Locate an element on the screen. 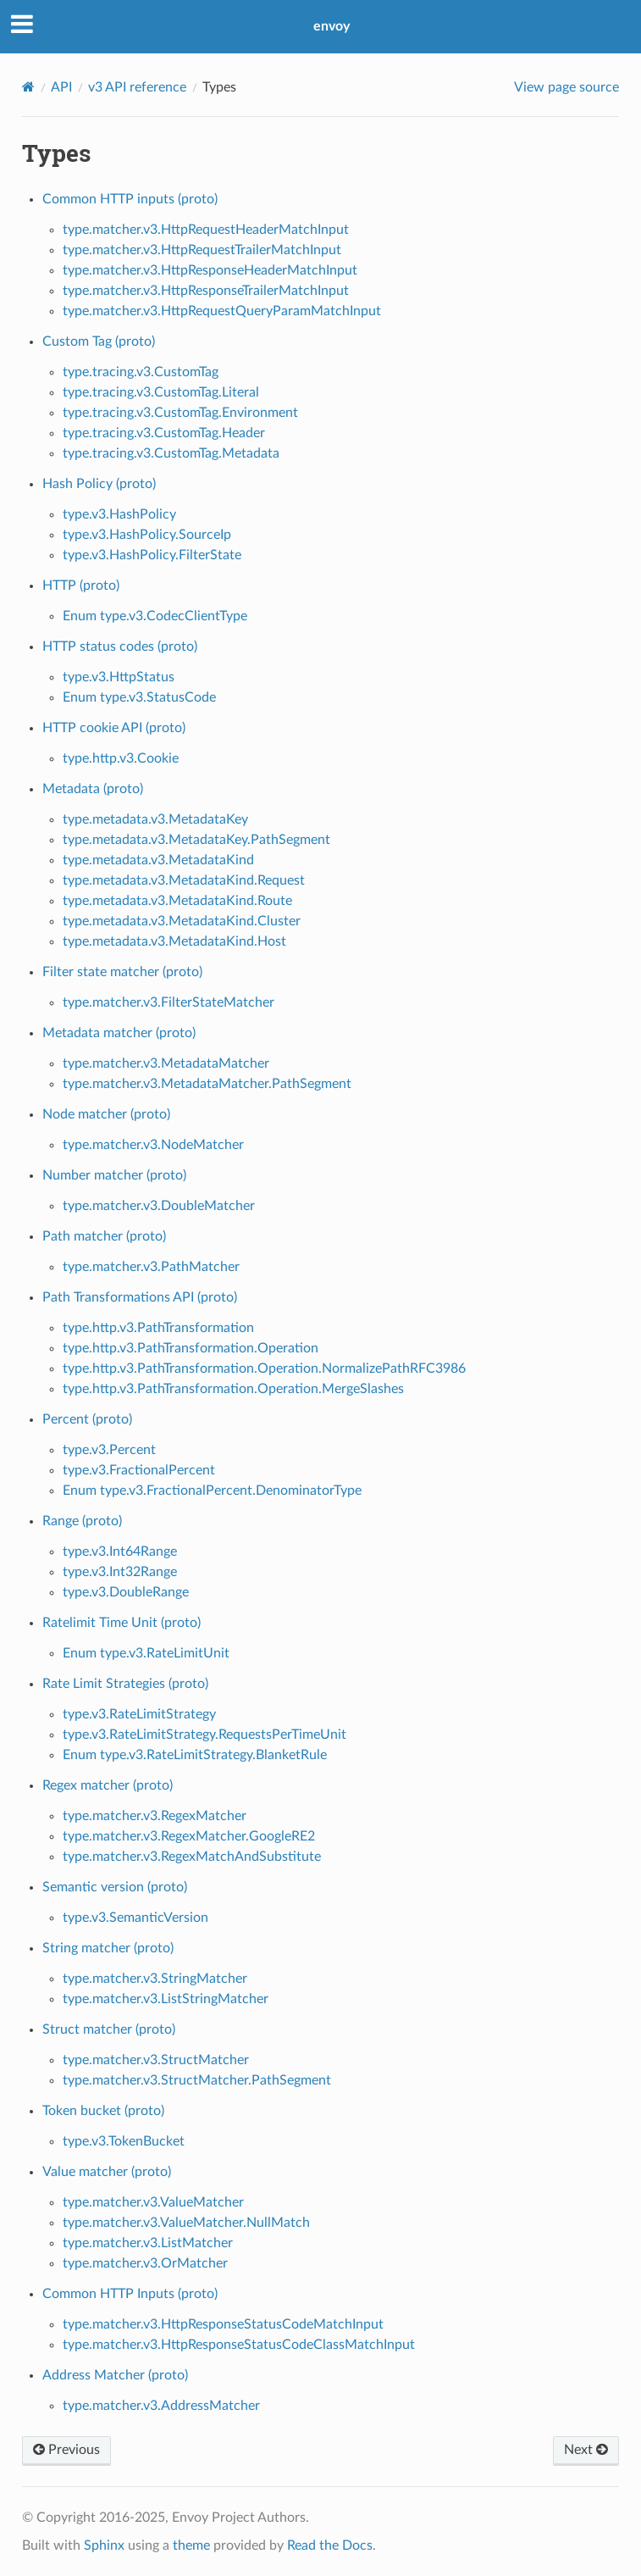 The width and height of the screenshot is (641, 2576). type.v3.Int32Range is located at coordinates (120, 1572).